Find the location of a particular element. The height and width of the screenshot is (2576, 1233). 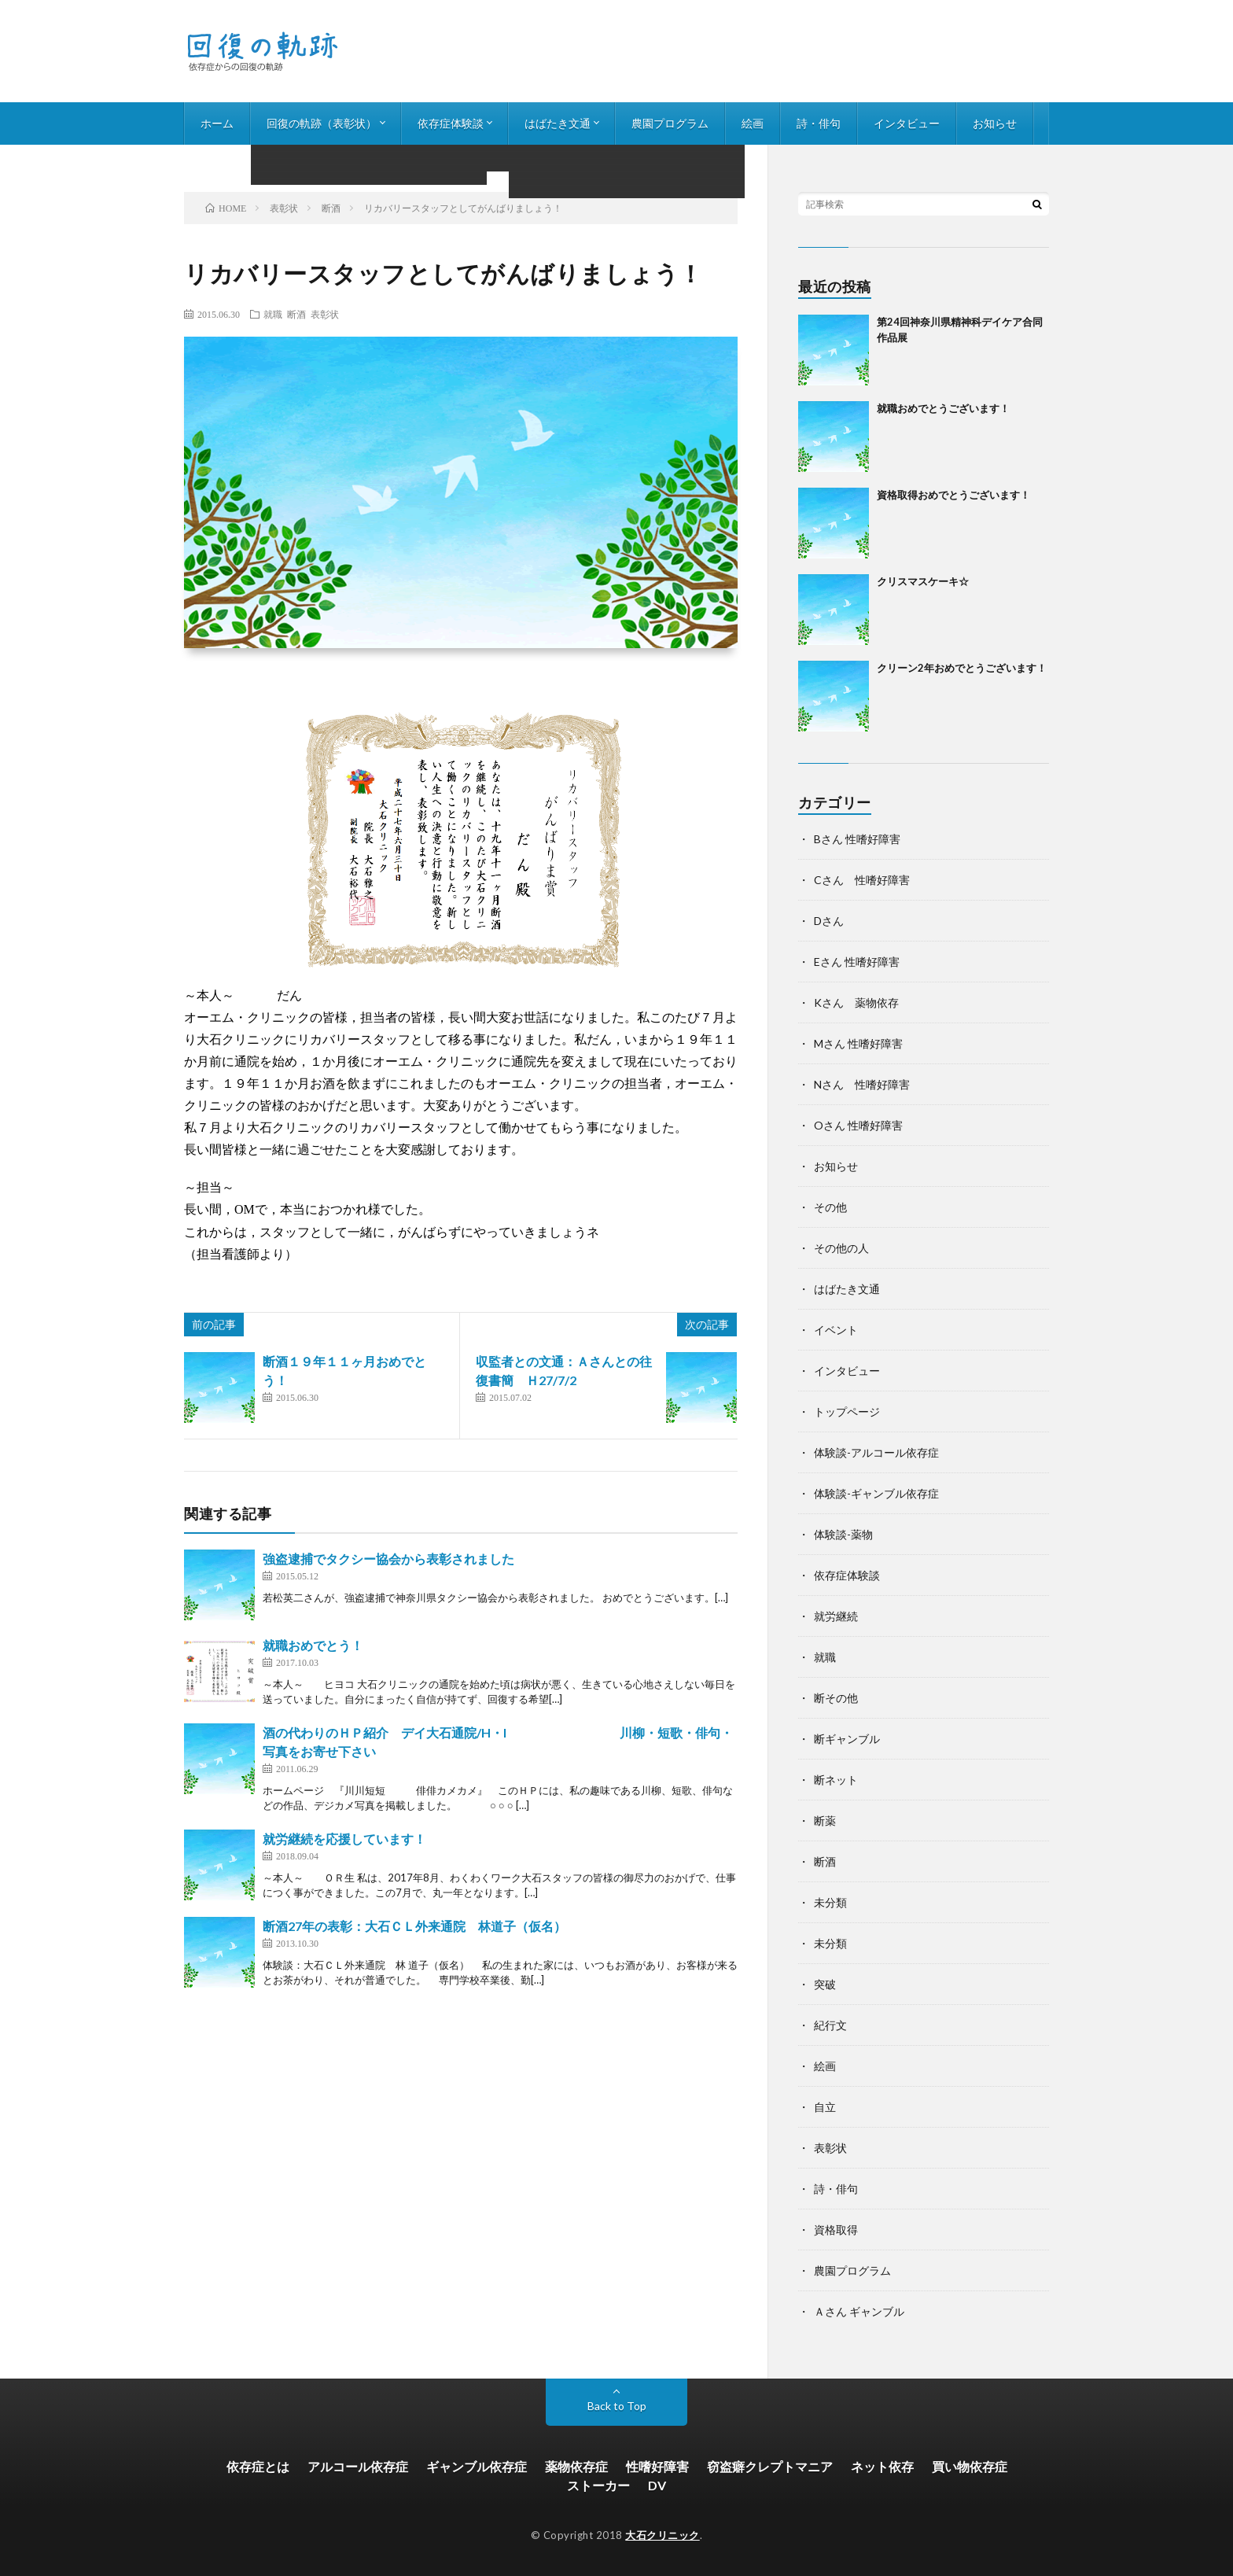

絵画 is located at coordinates (753, 123).